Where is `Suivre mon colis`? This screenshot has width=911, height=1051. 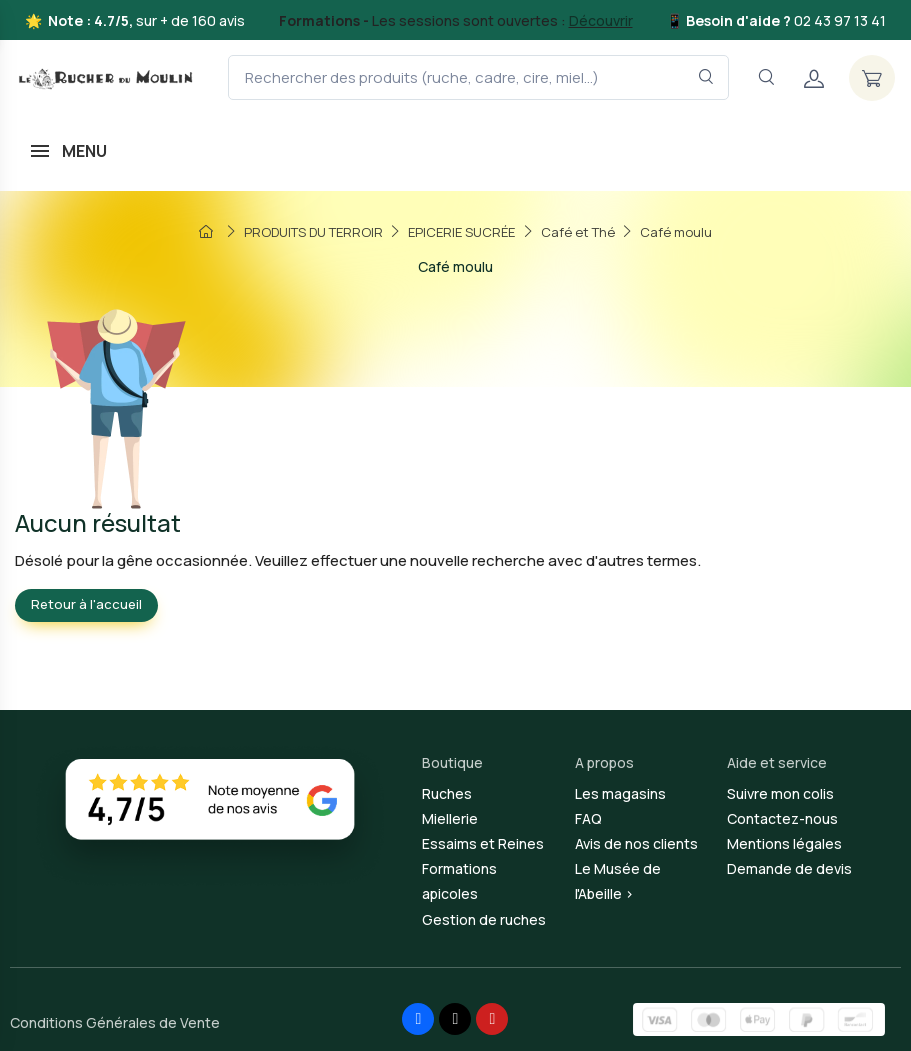 Suivre mon colis is located at coordinates (780, 793).